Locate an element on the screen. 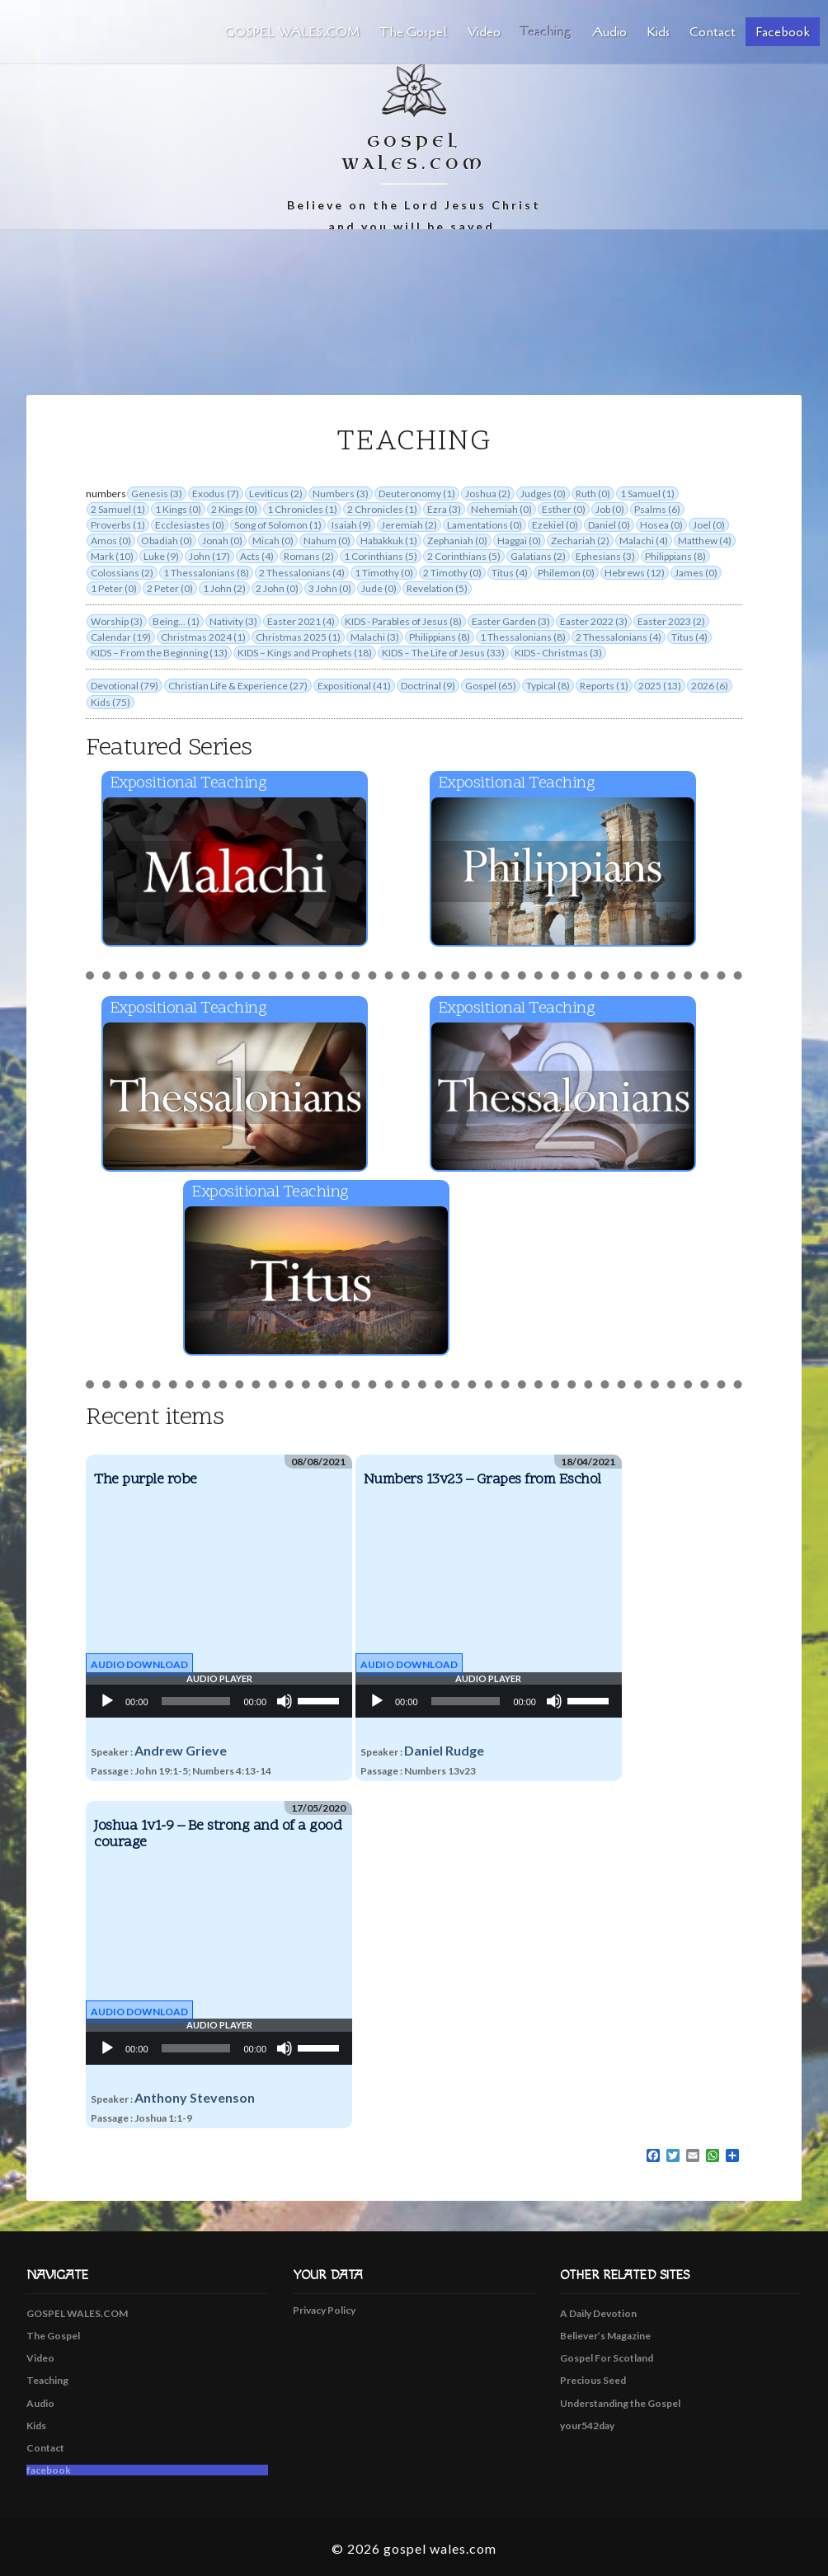 Image resolution: width=828 pixels, height=2576 pixels. Numbers (3) is located at coordinates (341, 493).